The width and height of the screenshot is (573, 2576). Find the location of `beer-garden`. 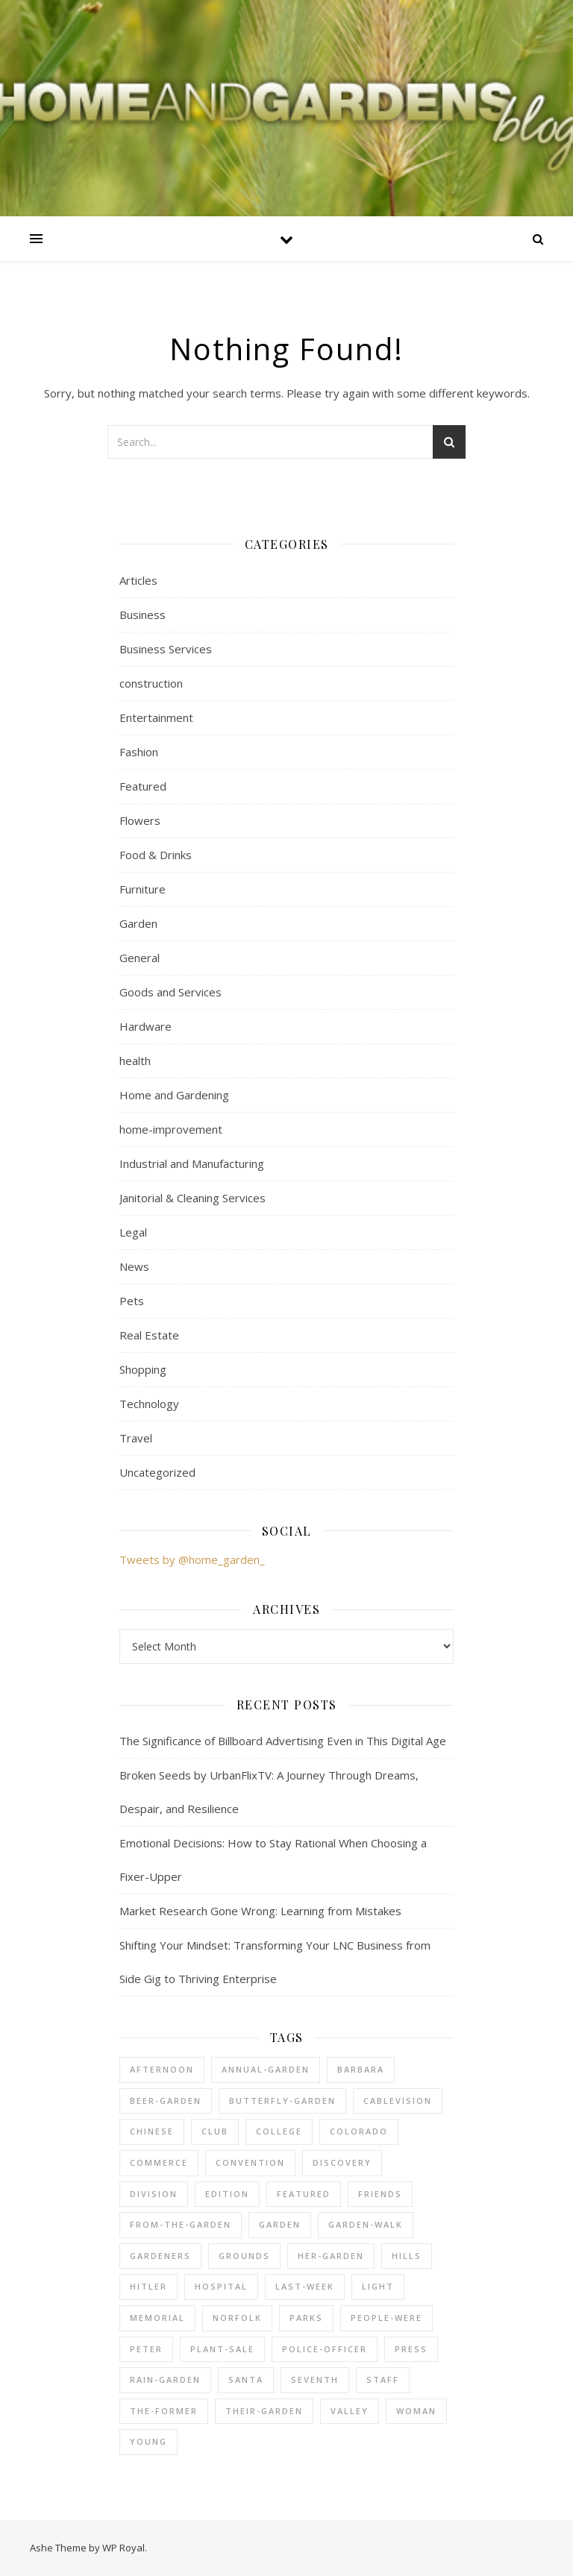

beer-garden is located at coordinates (165, 2100).